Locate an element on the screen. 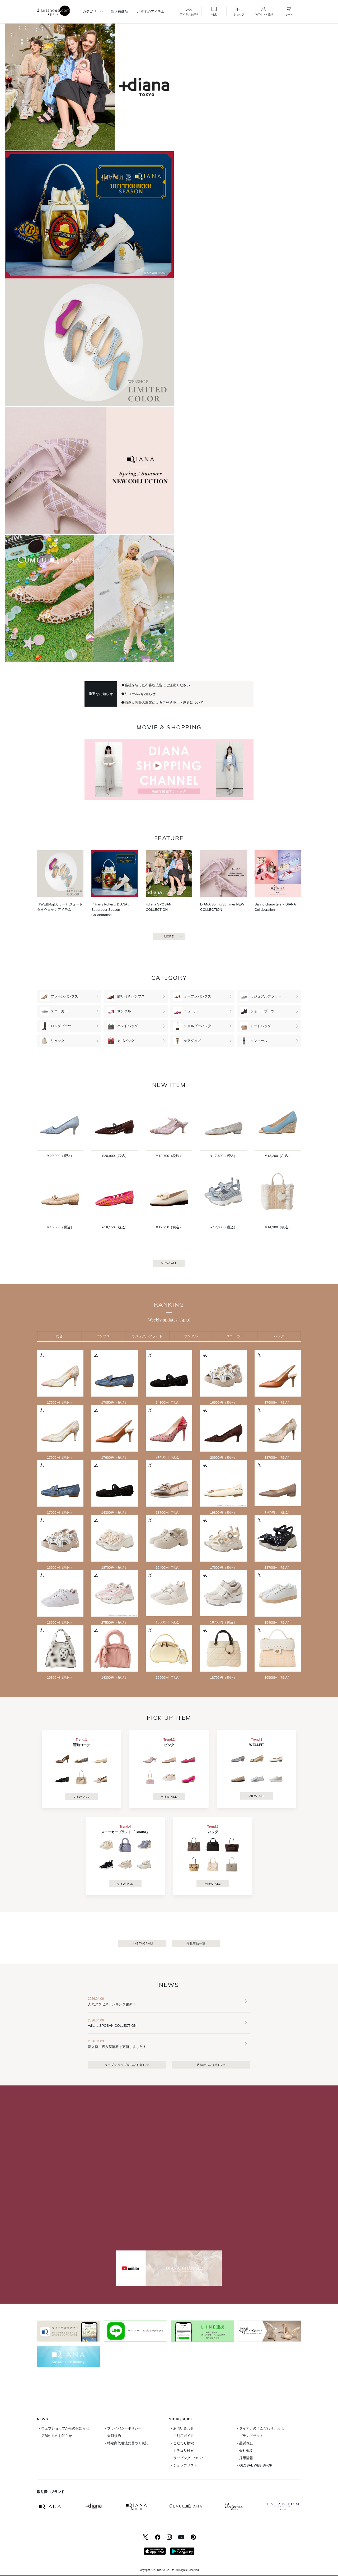 Image resolution: width=338 pixels, height=2576 pixels. - GLOBAL WEB SHOP is located at coordinates (254, 2465).